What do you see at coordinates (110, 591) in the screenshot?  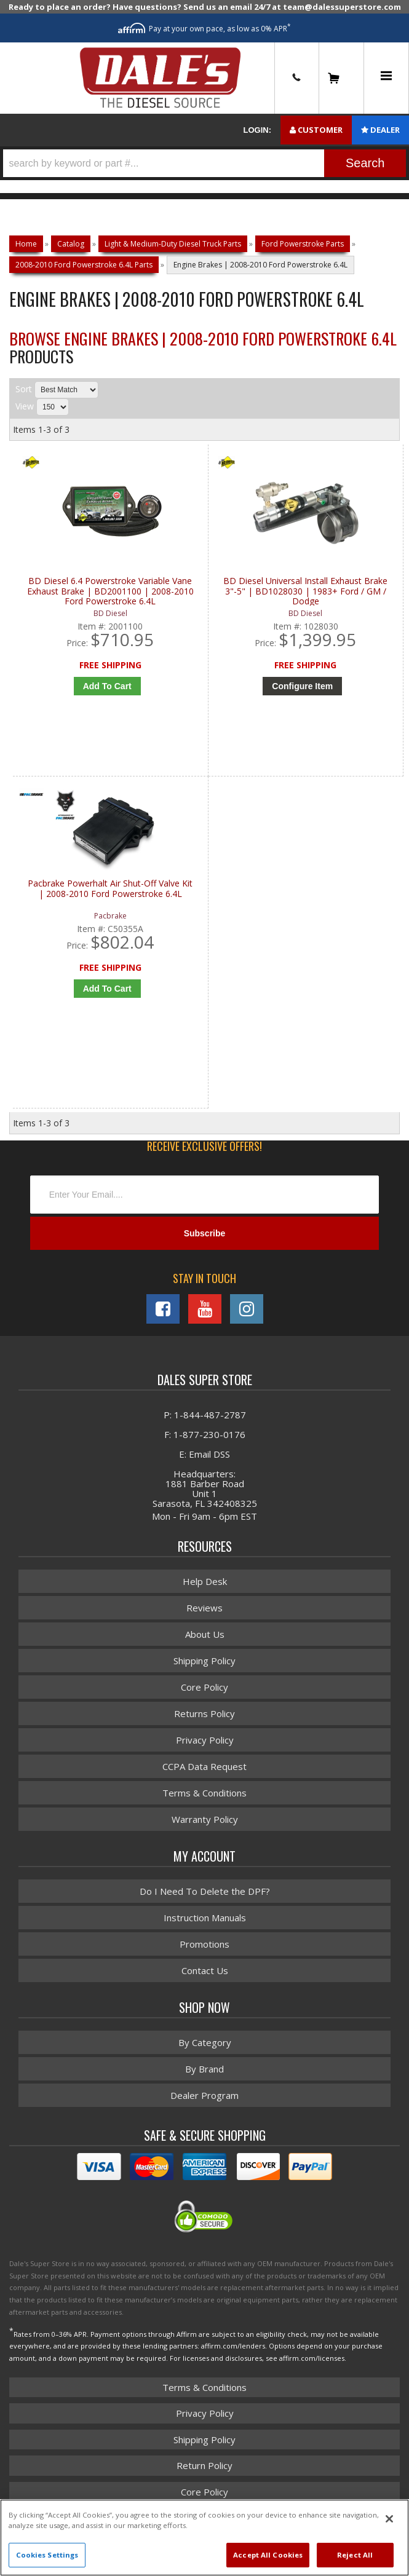 I see `BD Diesel 6.4 Powerstroke Variable Vane Exhaust Brake | BD2001100 | 2008-2010 Ford Powerstroke 6.4L` at bounding box center [110, 591].